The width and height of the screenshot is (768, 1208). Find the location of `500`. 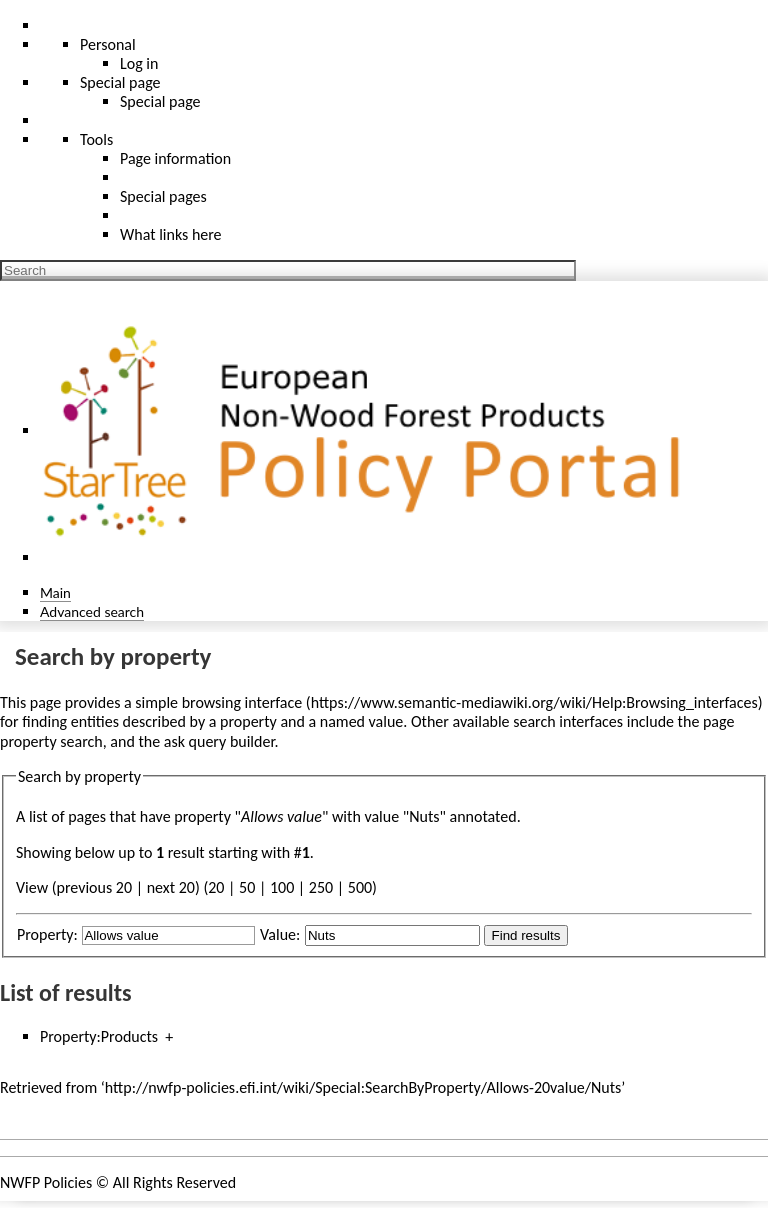

500 is located at coordinates (360, 887).